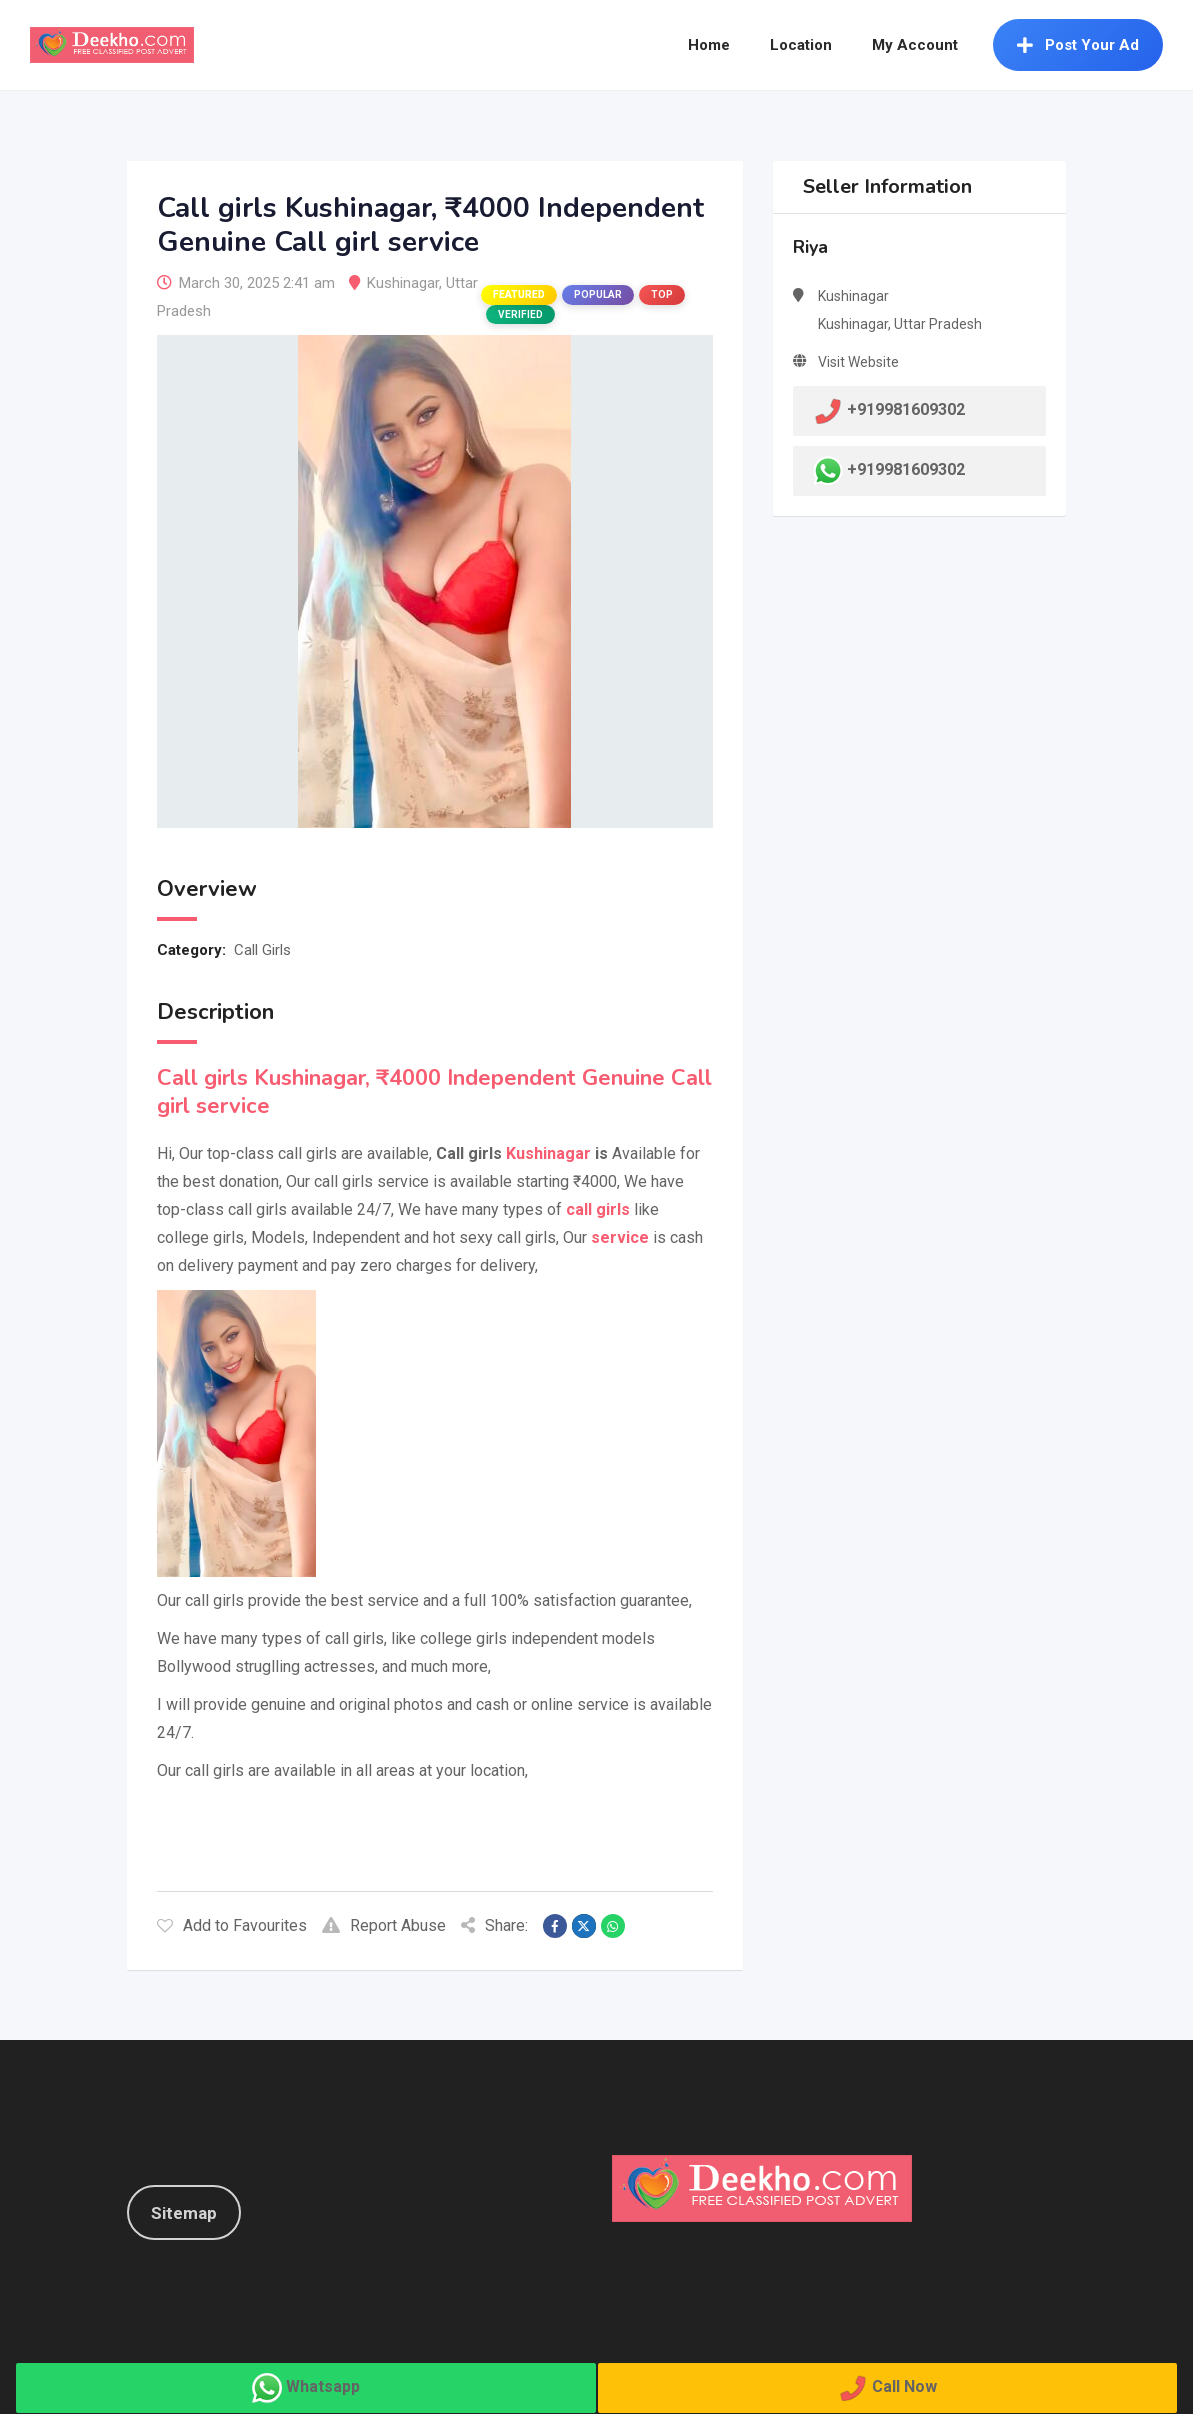  I want to click on service, so click(620, 1237).